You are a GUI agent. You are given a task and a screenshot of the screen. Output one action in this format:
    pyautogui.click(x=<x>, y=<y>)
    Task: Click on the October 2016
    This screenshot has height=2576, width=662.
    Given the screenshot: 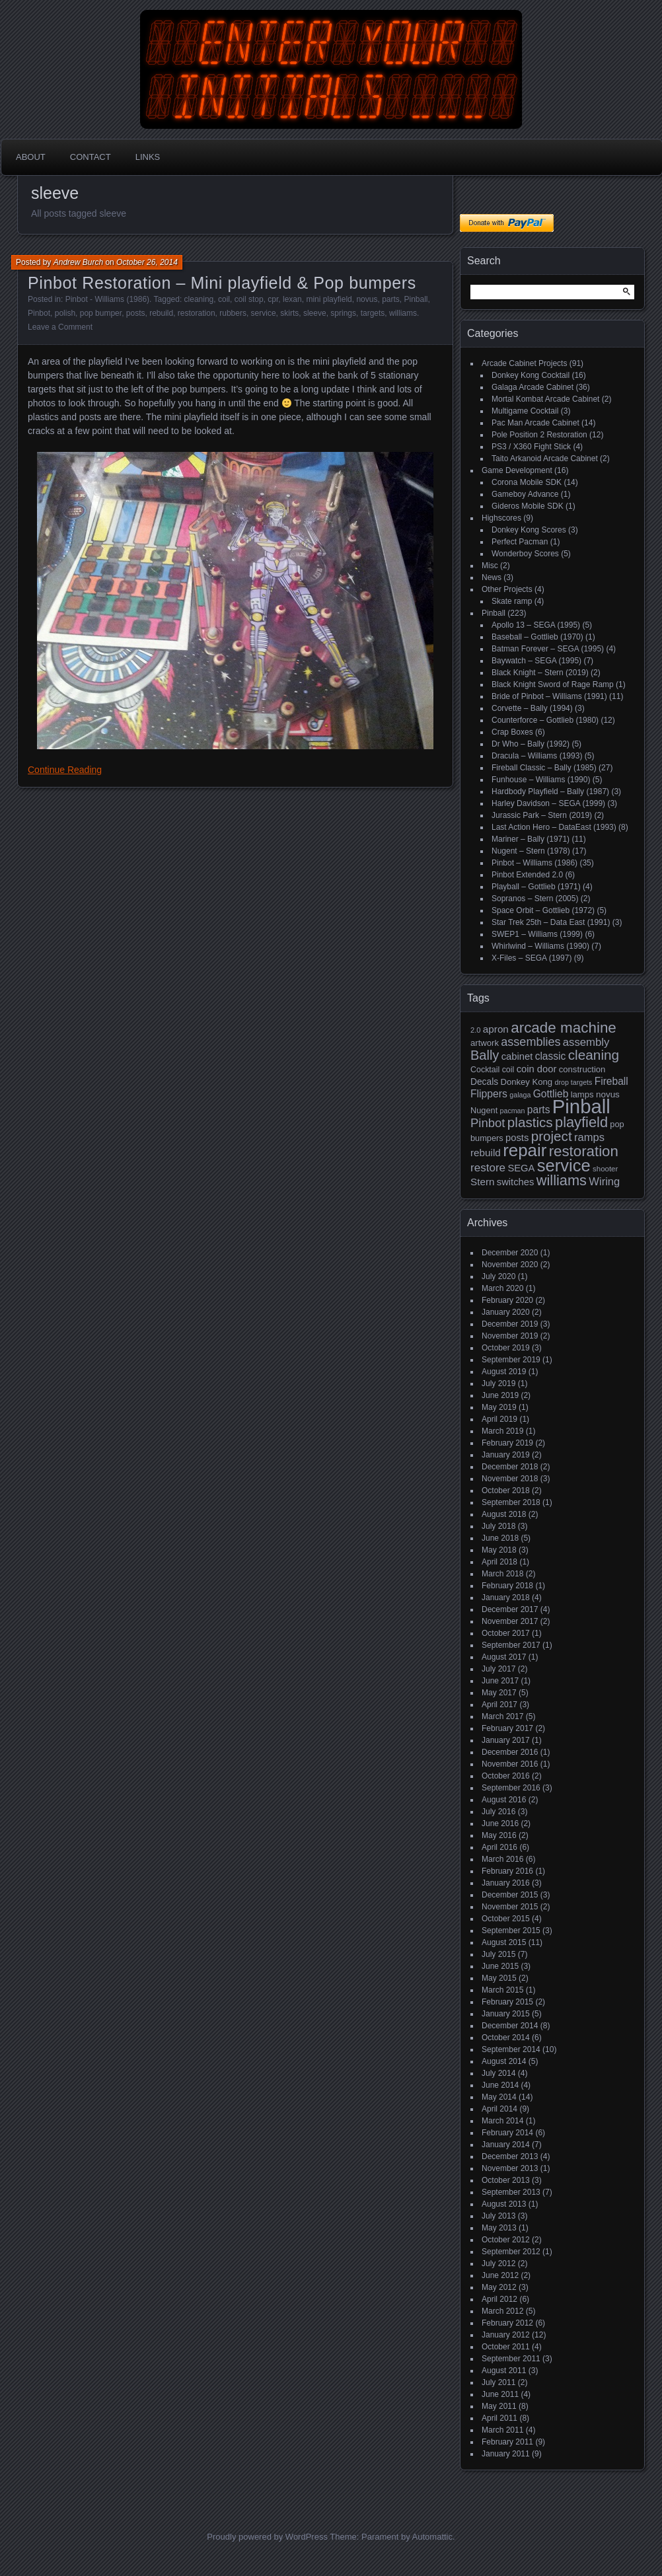 What is the action you would take?
    pyautogui.click(x=506, y=1776)
    